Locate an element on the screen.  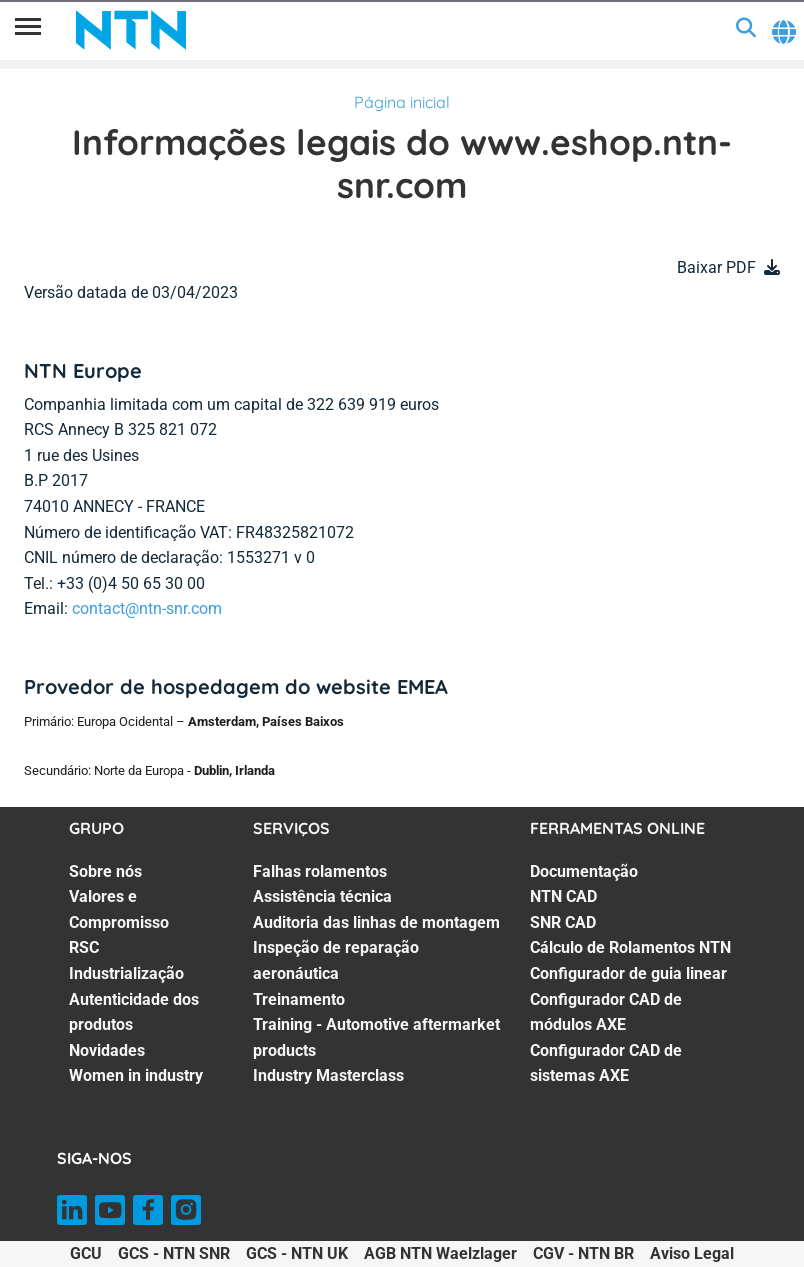
Treinamento [Treinamento. 5 of 7] is located at coordinates (299, 999).